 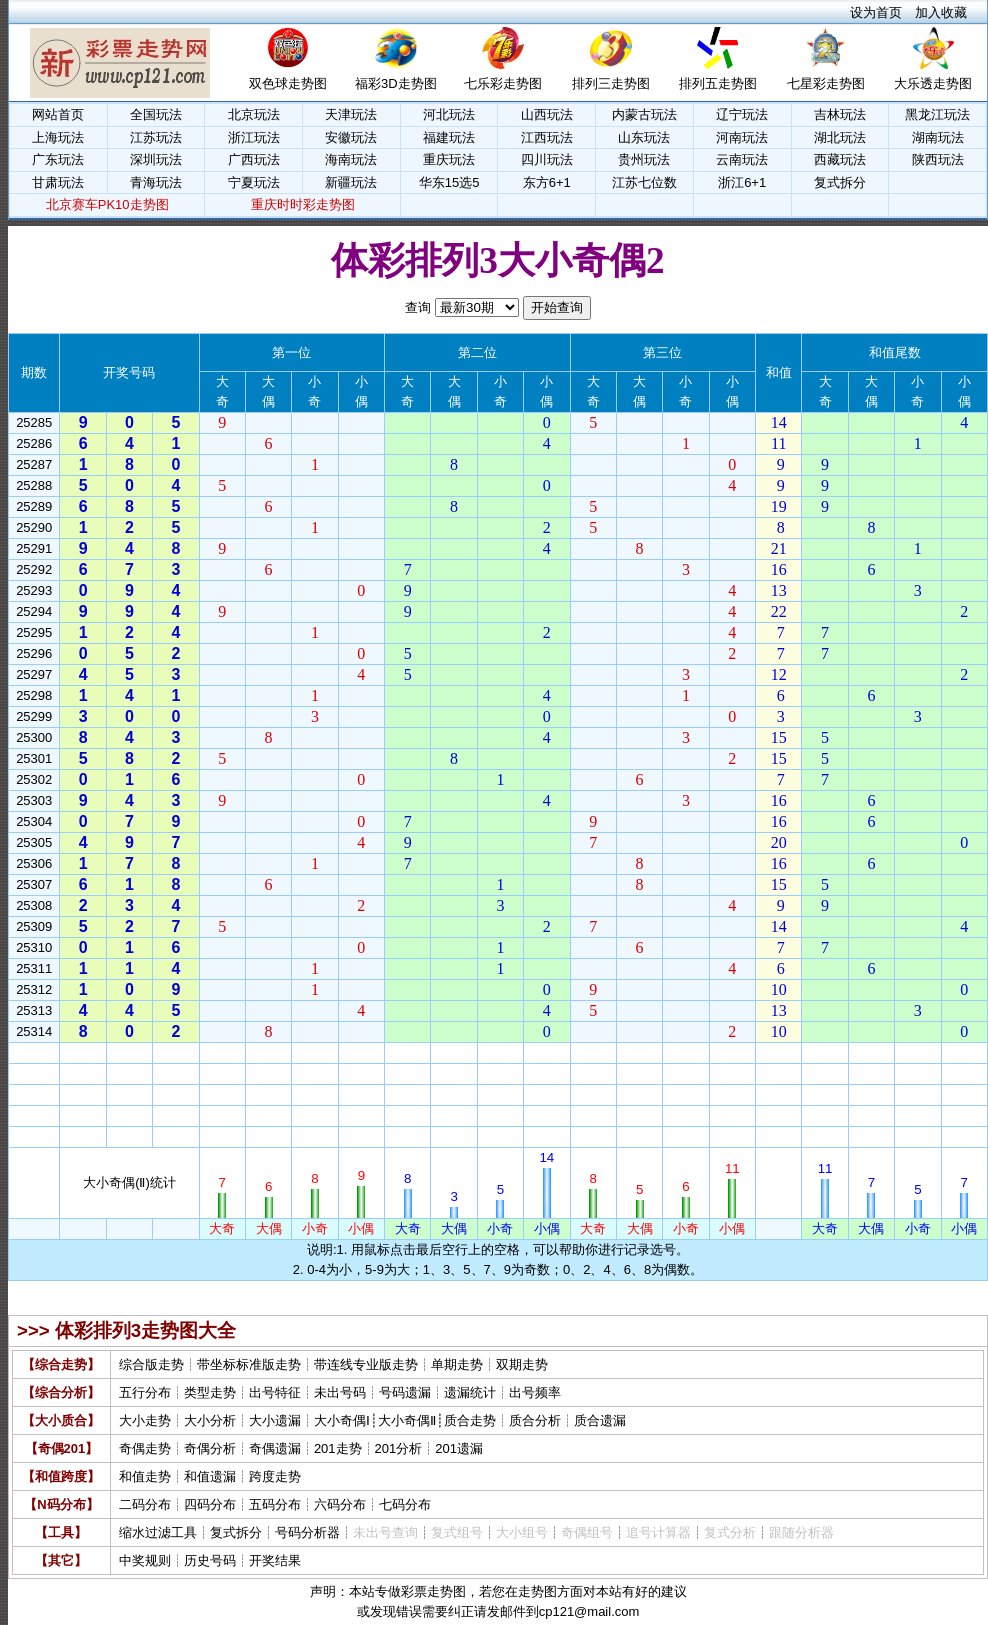 I want to click on 山西玩法, so click(x=547, y=114).